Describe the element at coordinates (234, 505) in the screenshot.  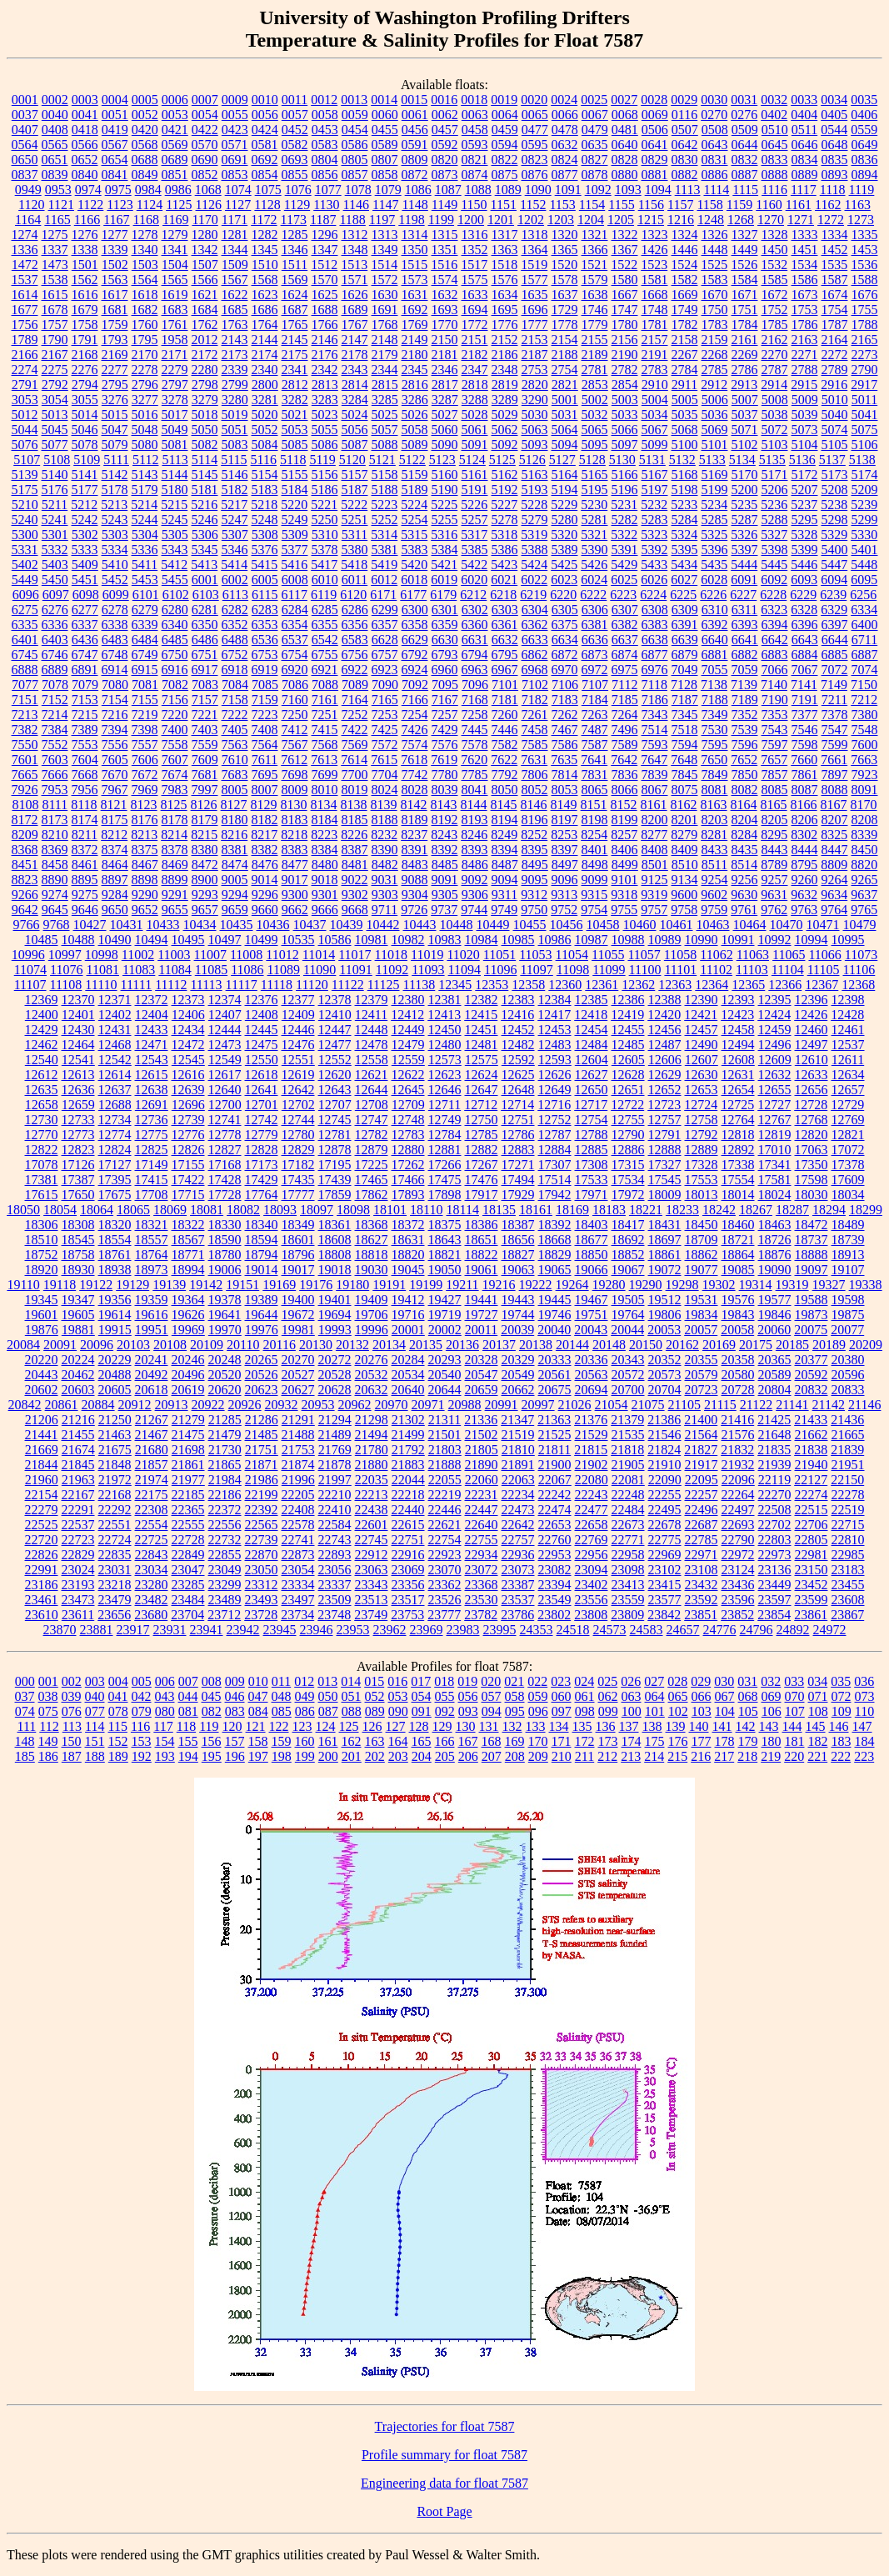
I see `5217` at that location.